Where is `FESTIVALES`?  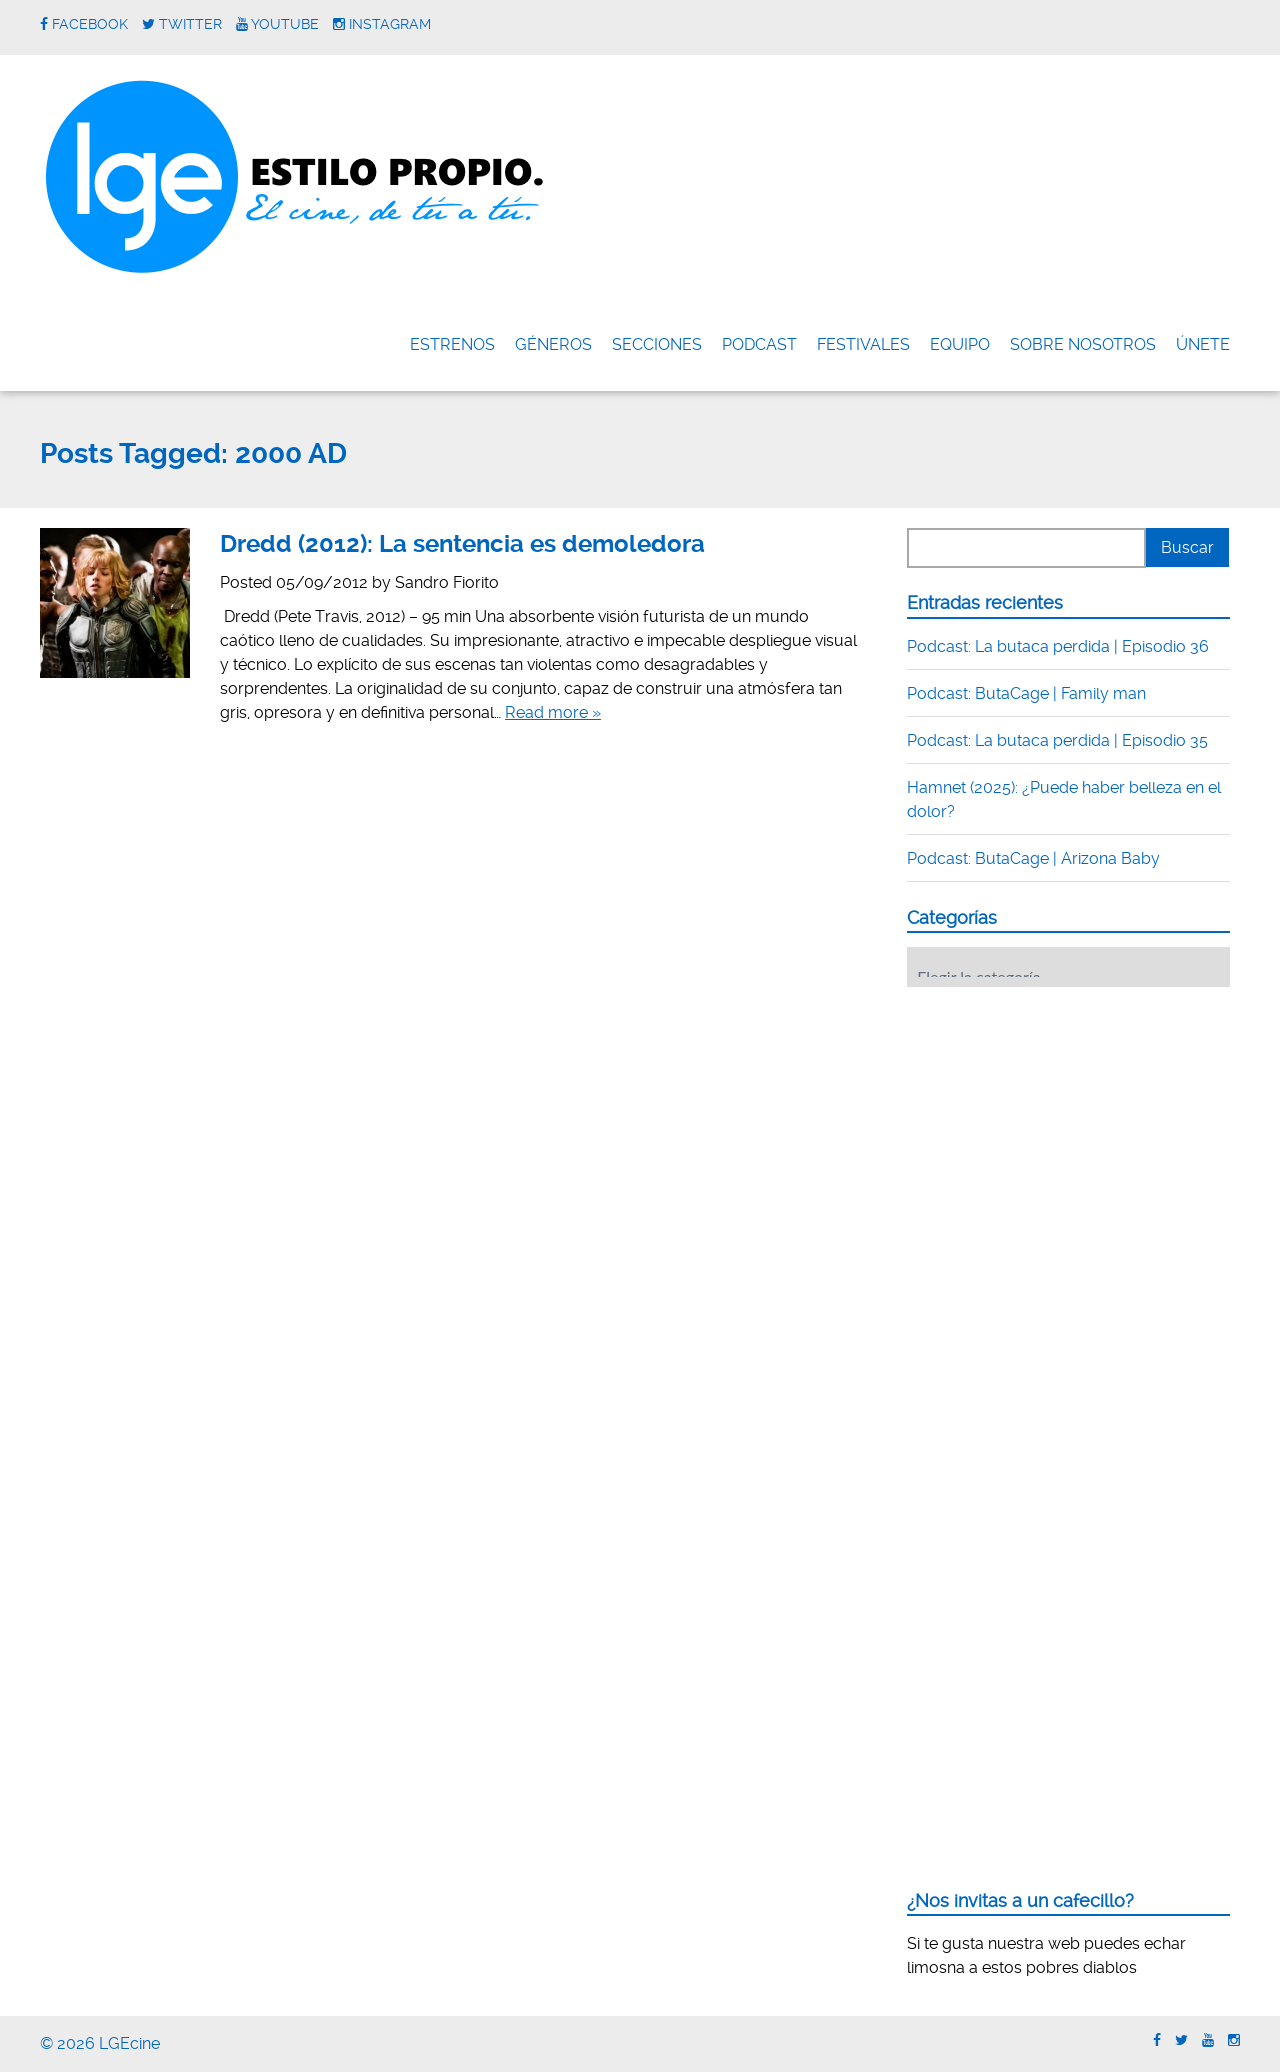
FESTIVALES is located at coordinates (863, 344).